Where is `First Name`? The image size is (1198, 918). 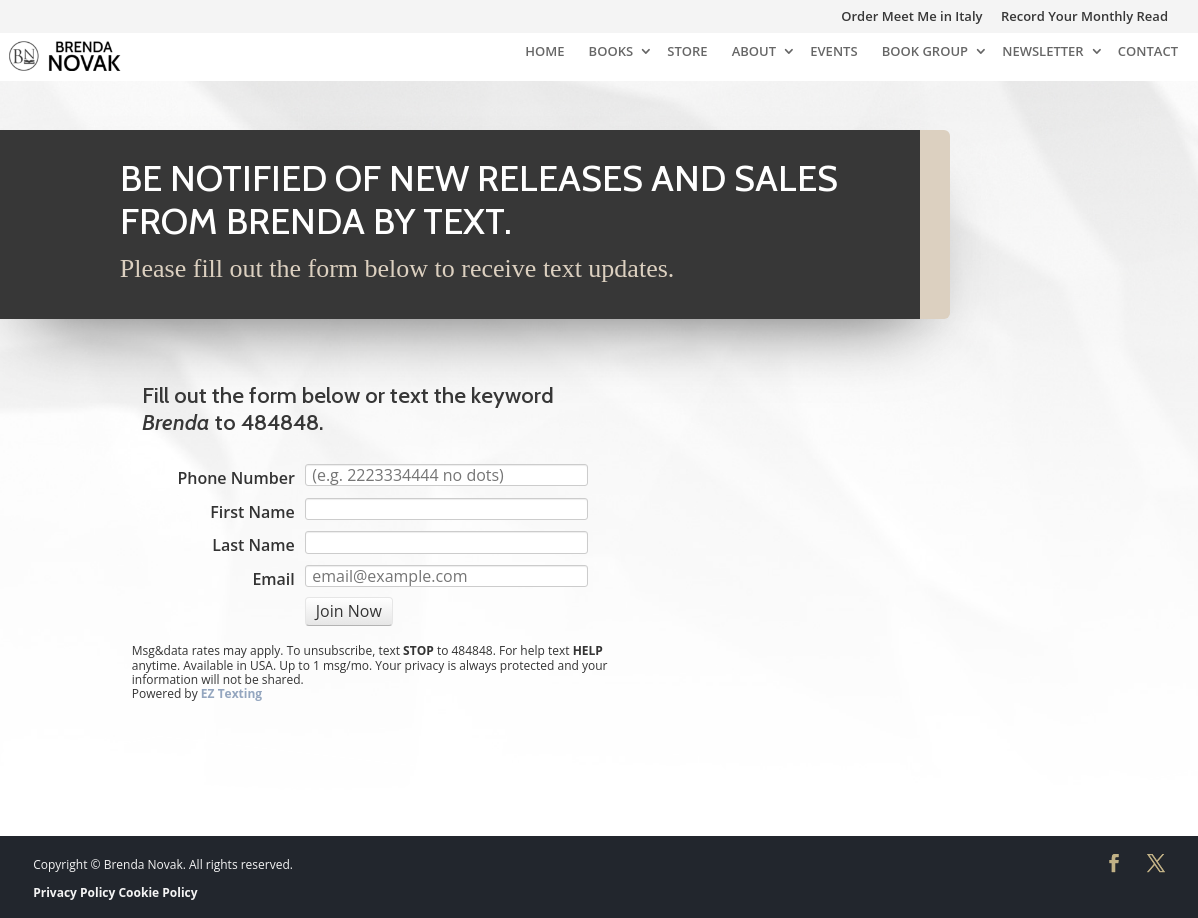
First Name is located at coordinates (252, 512).